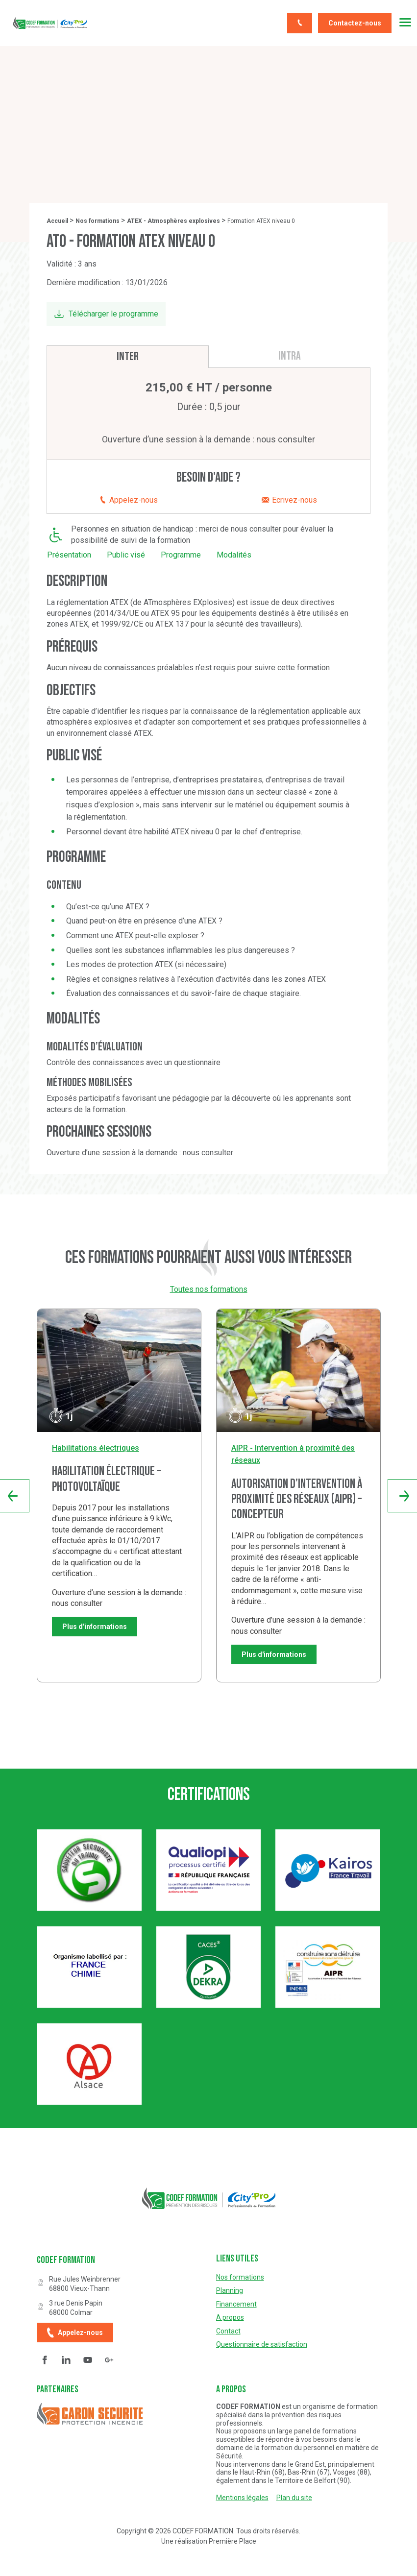 The width and height of the screenshot is (417, 2576). I want to click on Questionnaire de satisfaction, so click(261, 2344).